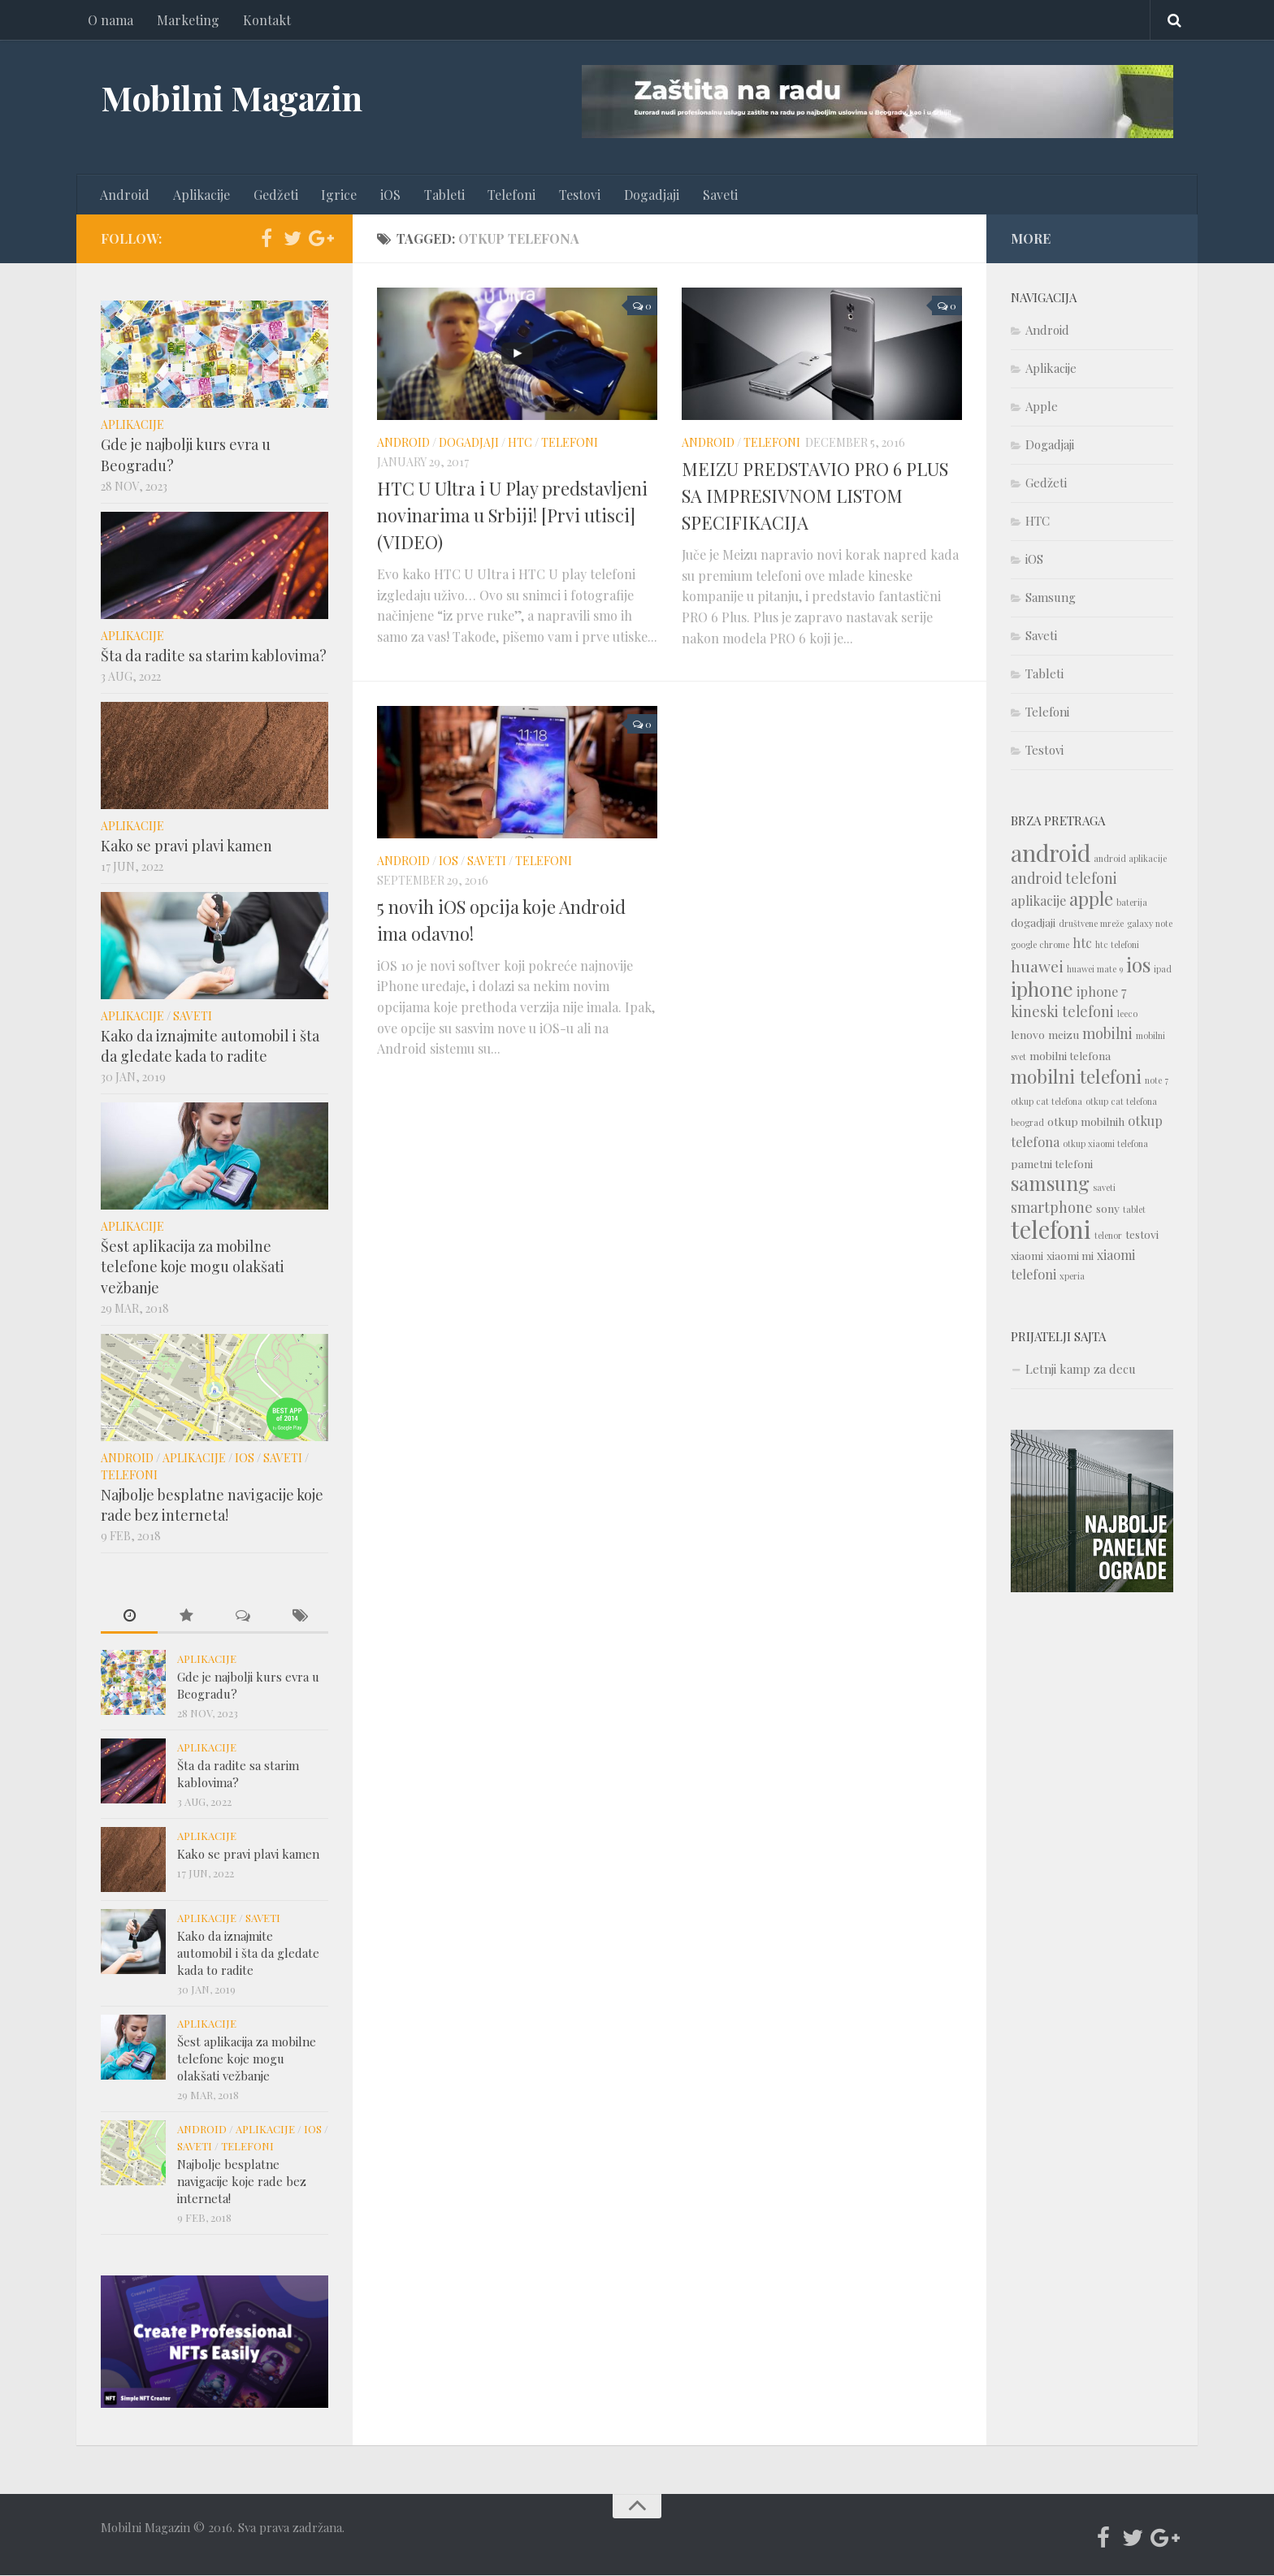 This screenshot has width=1274, height=2576. I want to click on iphone 7 [iphone 7 (3 items)], so click(1101, 992).